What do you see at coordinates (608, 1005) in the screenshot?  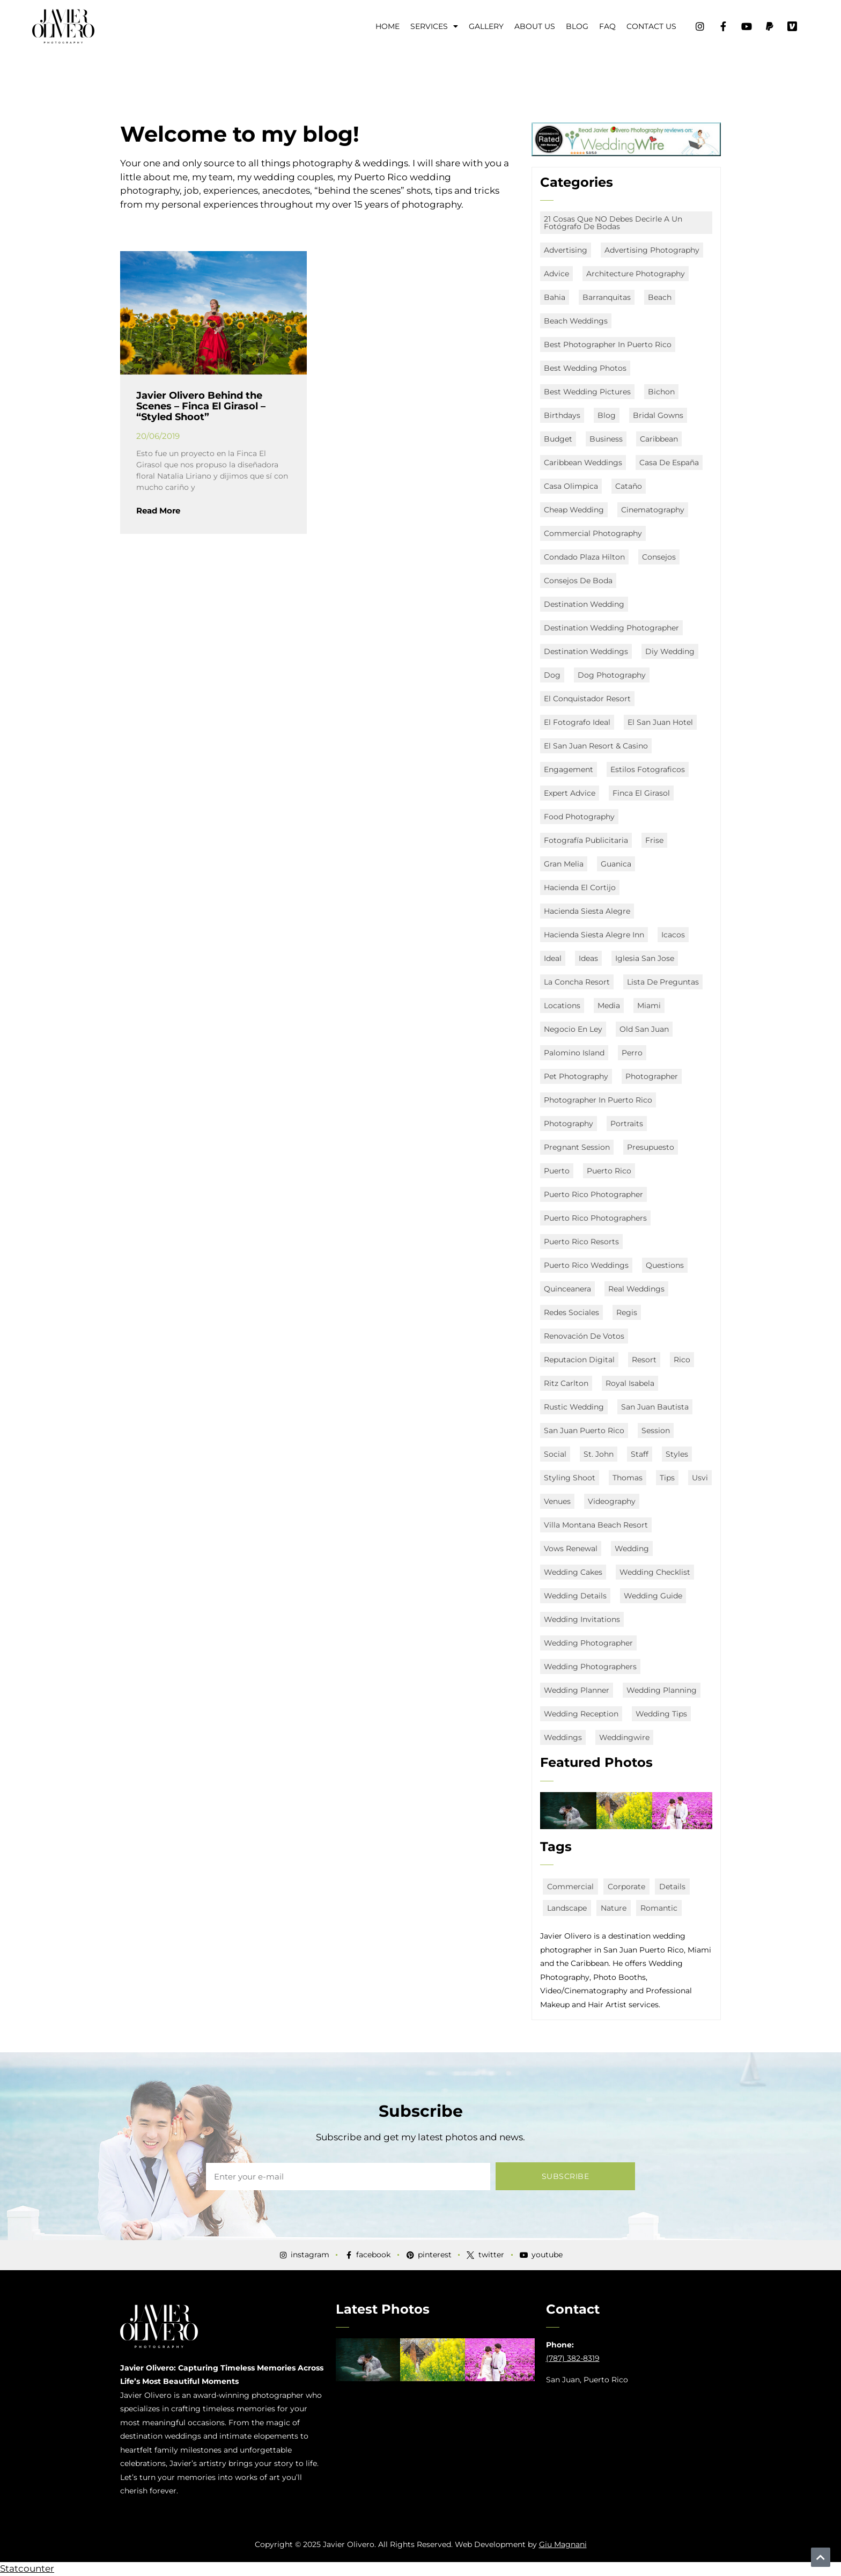 I see `media` at bounding box center [608, 1005].